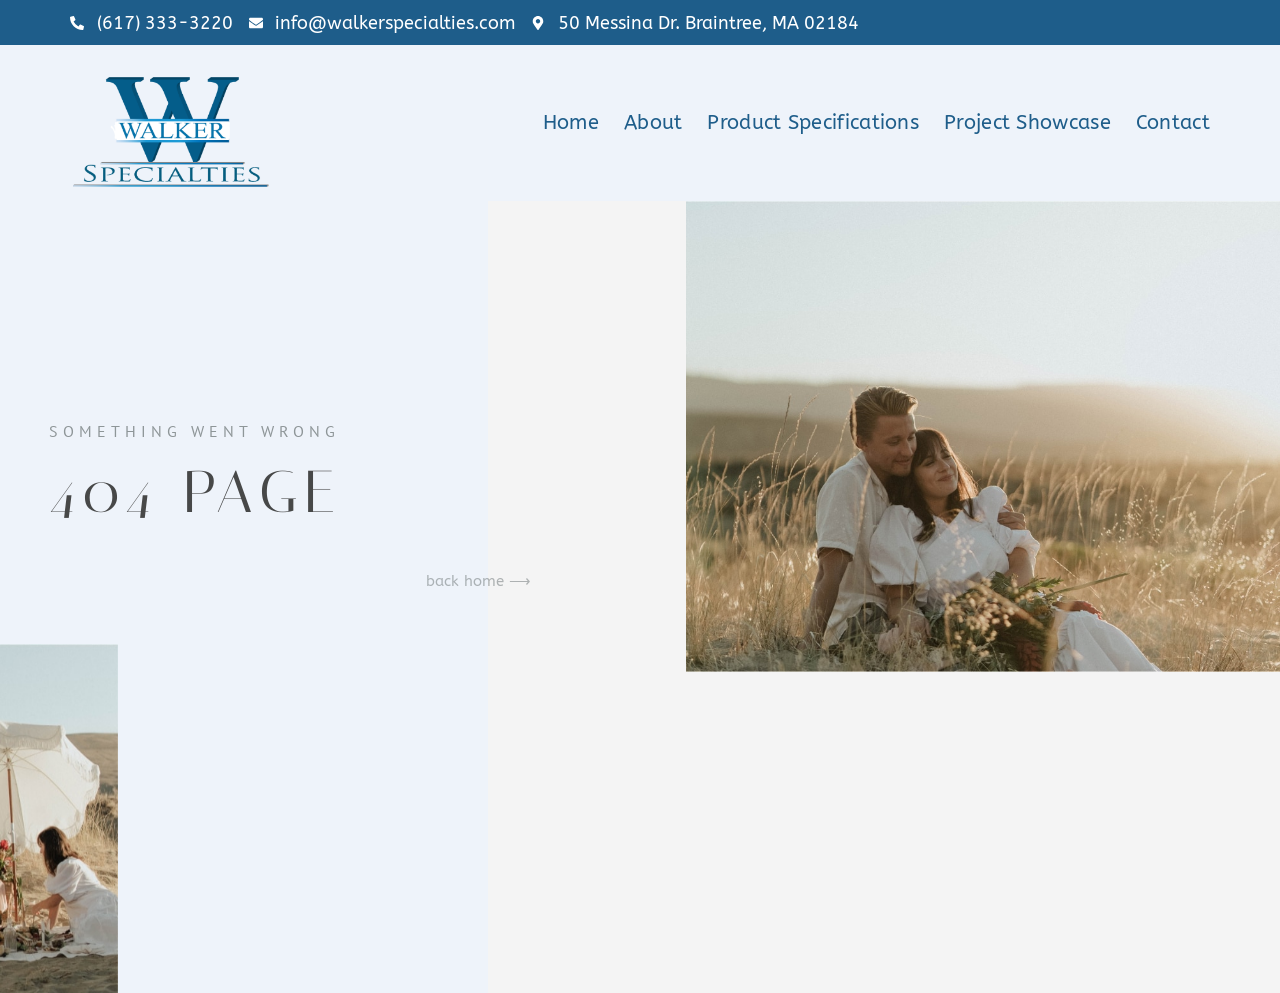  Describe the element at coordinates (653, 123) in the screenshot. I see `About` at that location.